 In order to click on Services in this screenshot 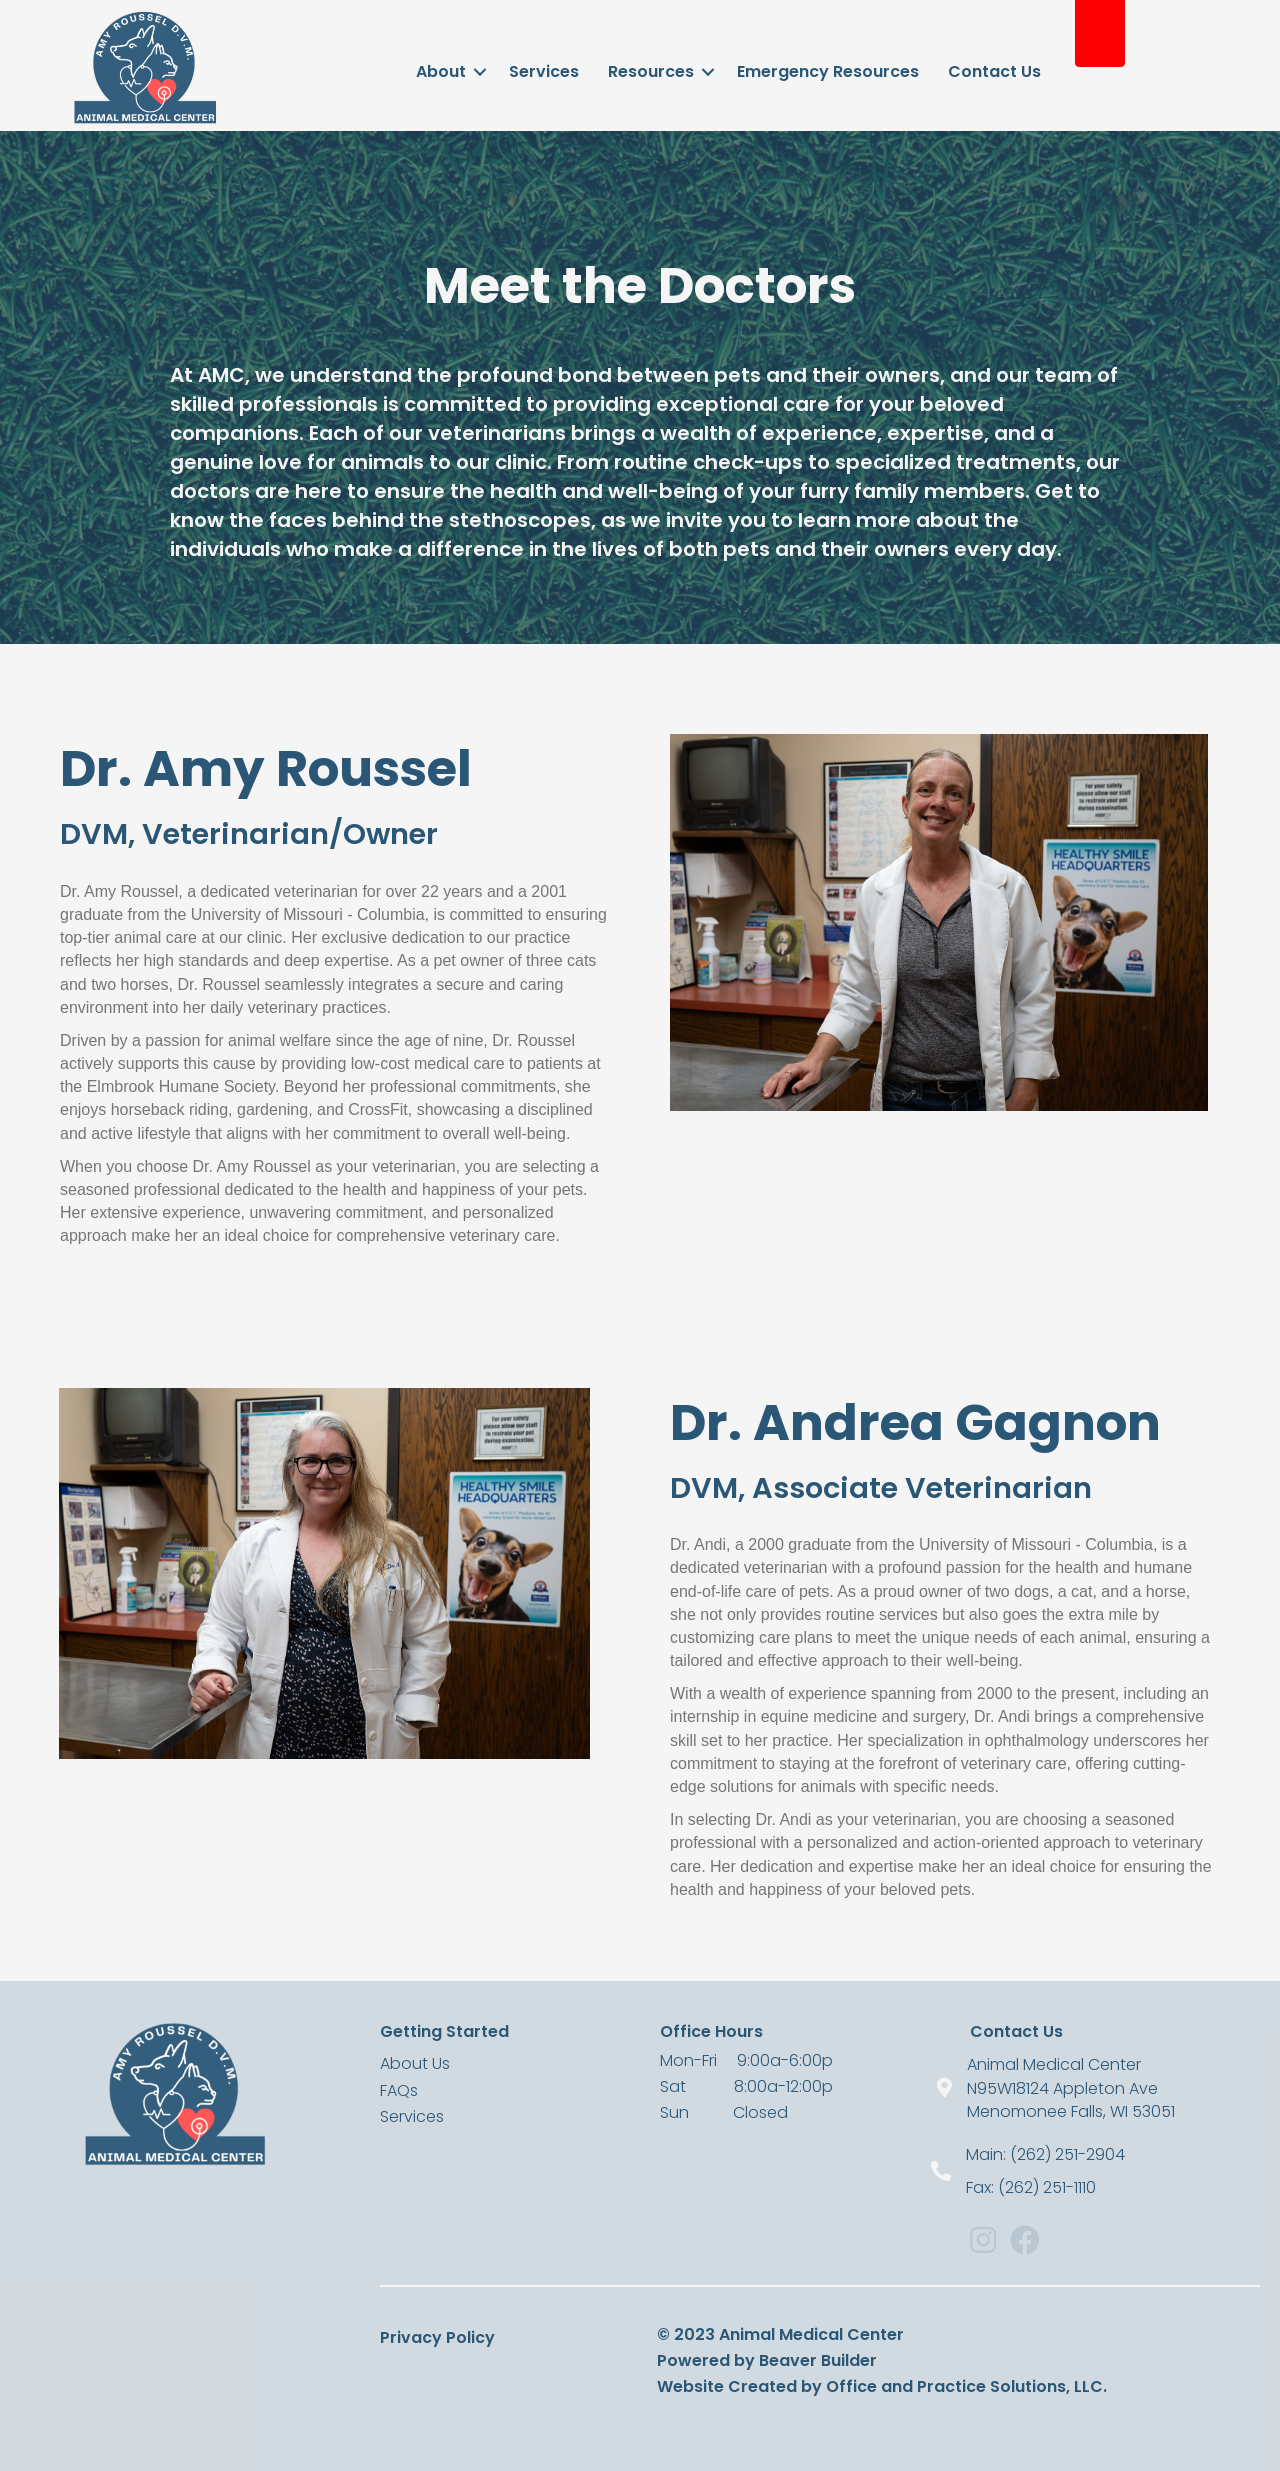, I will do `click(544, 71)`.